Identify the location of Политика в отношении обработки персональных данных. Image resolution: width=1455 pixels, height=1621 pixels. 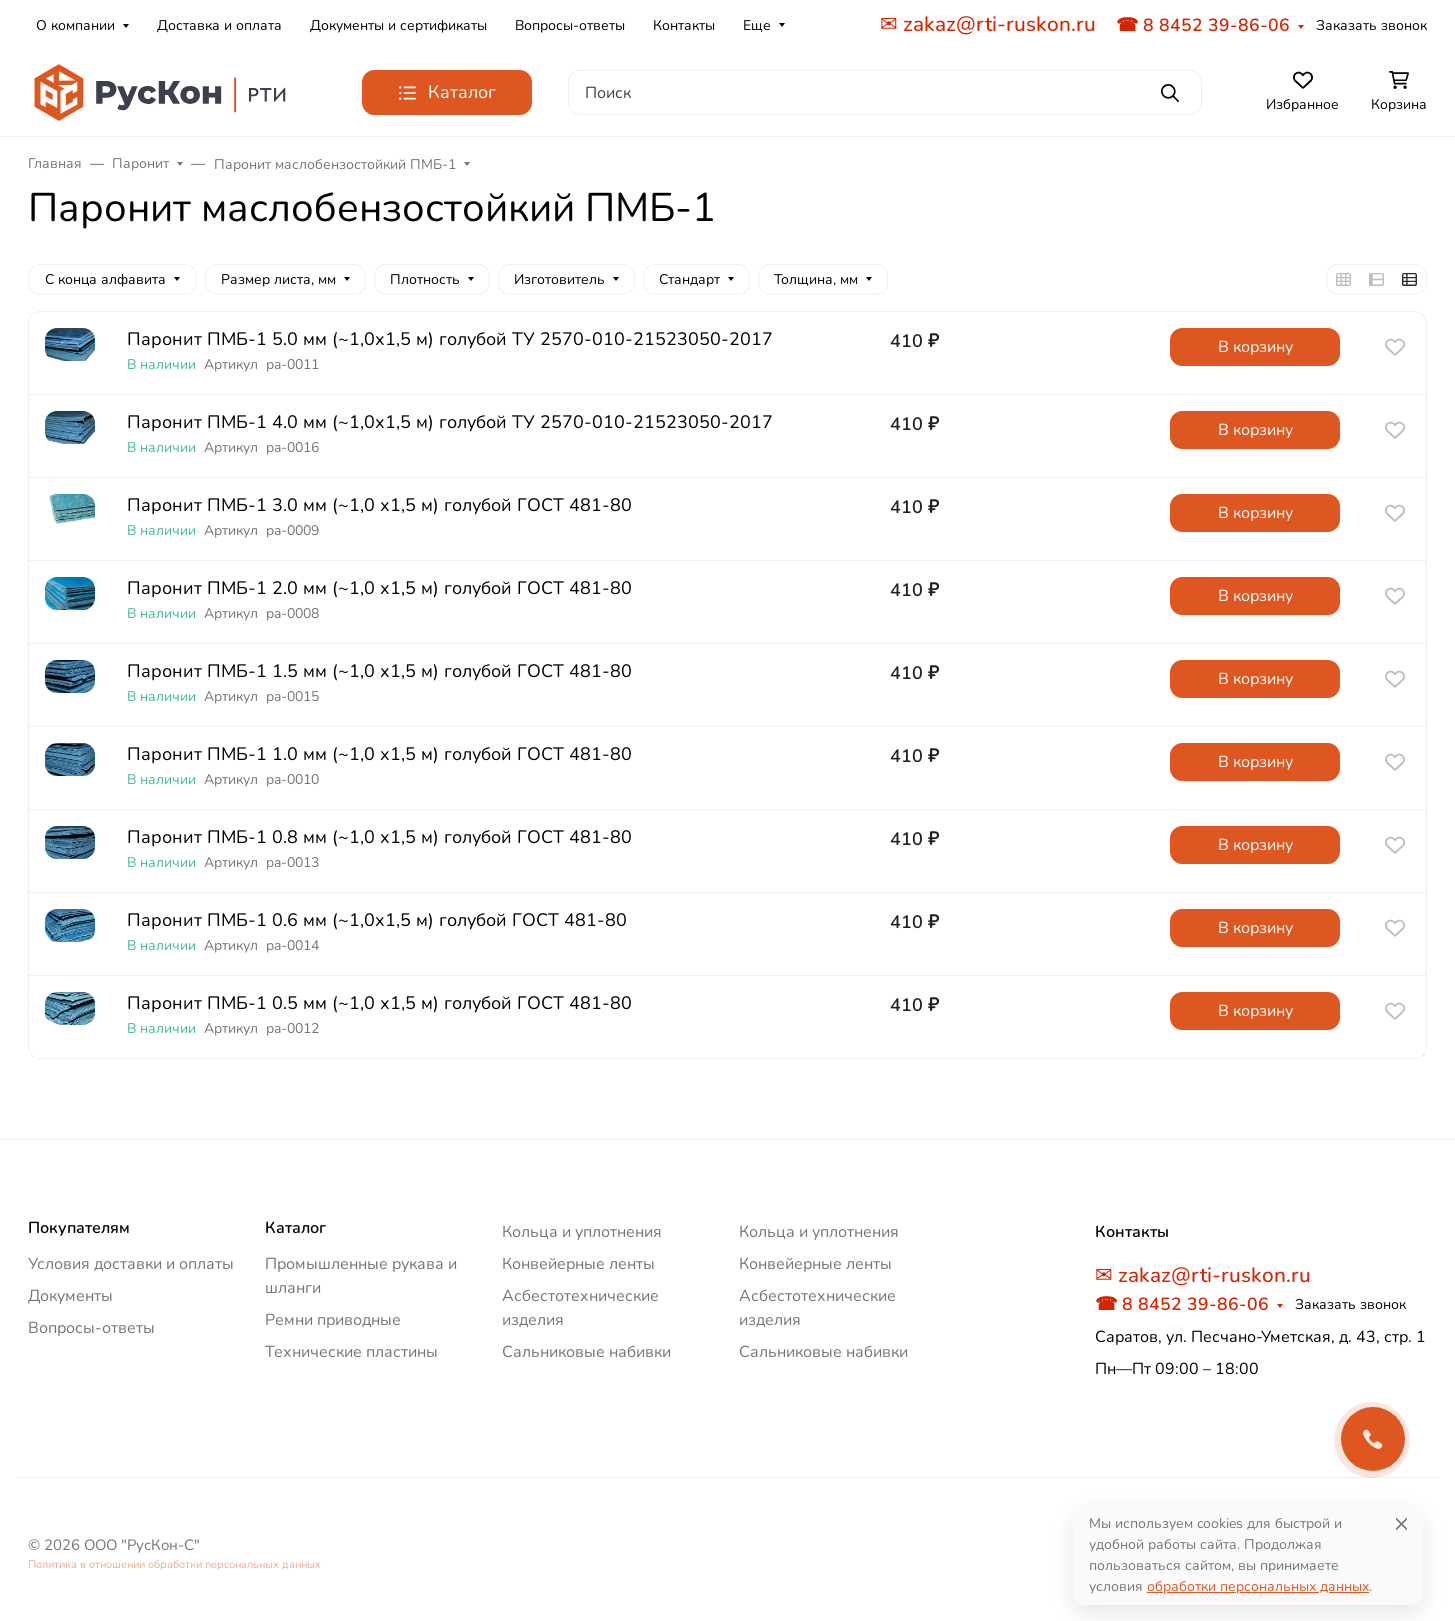
(174, 1564).